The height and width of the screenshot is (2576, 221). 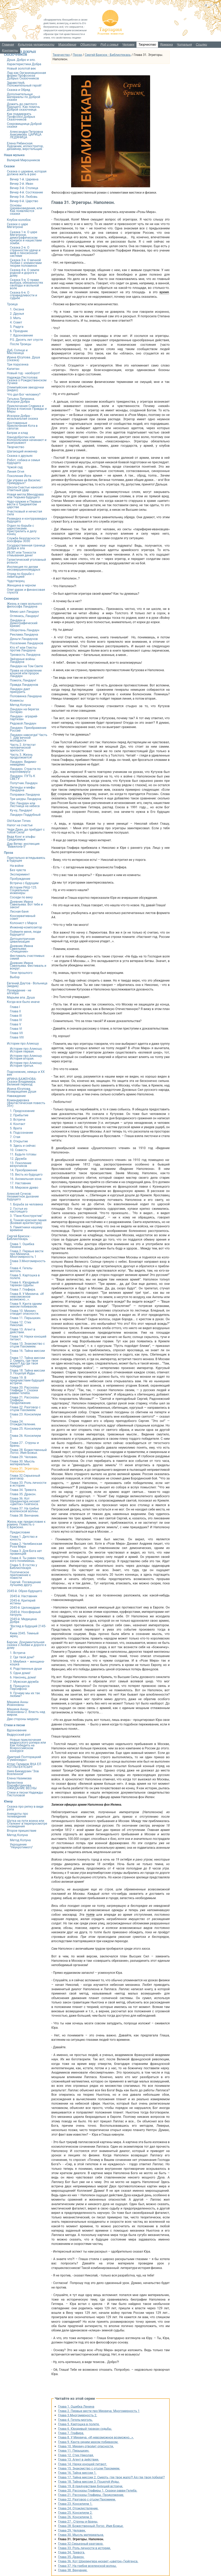 I want to click on Сказки, so click(x=9, y=166).